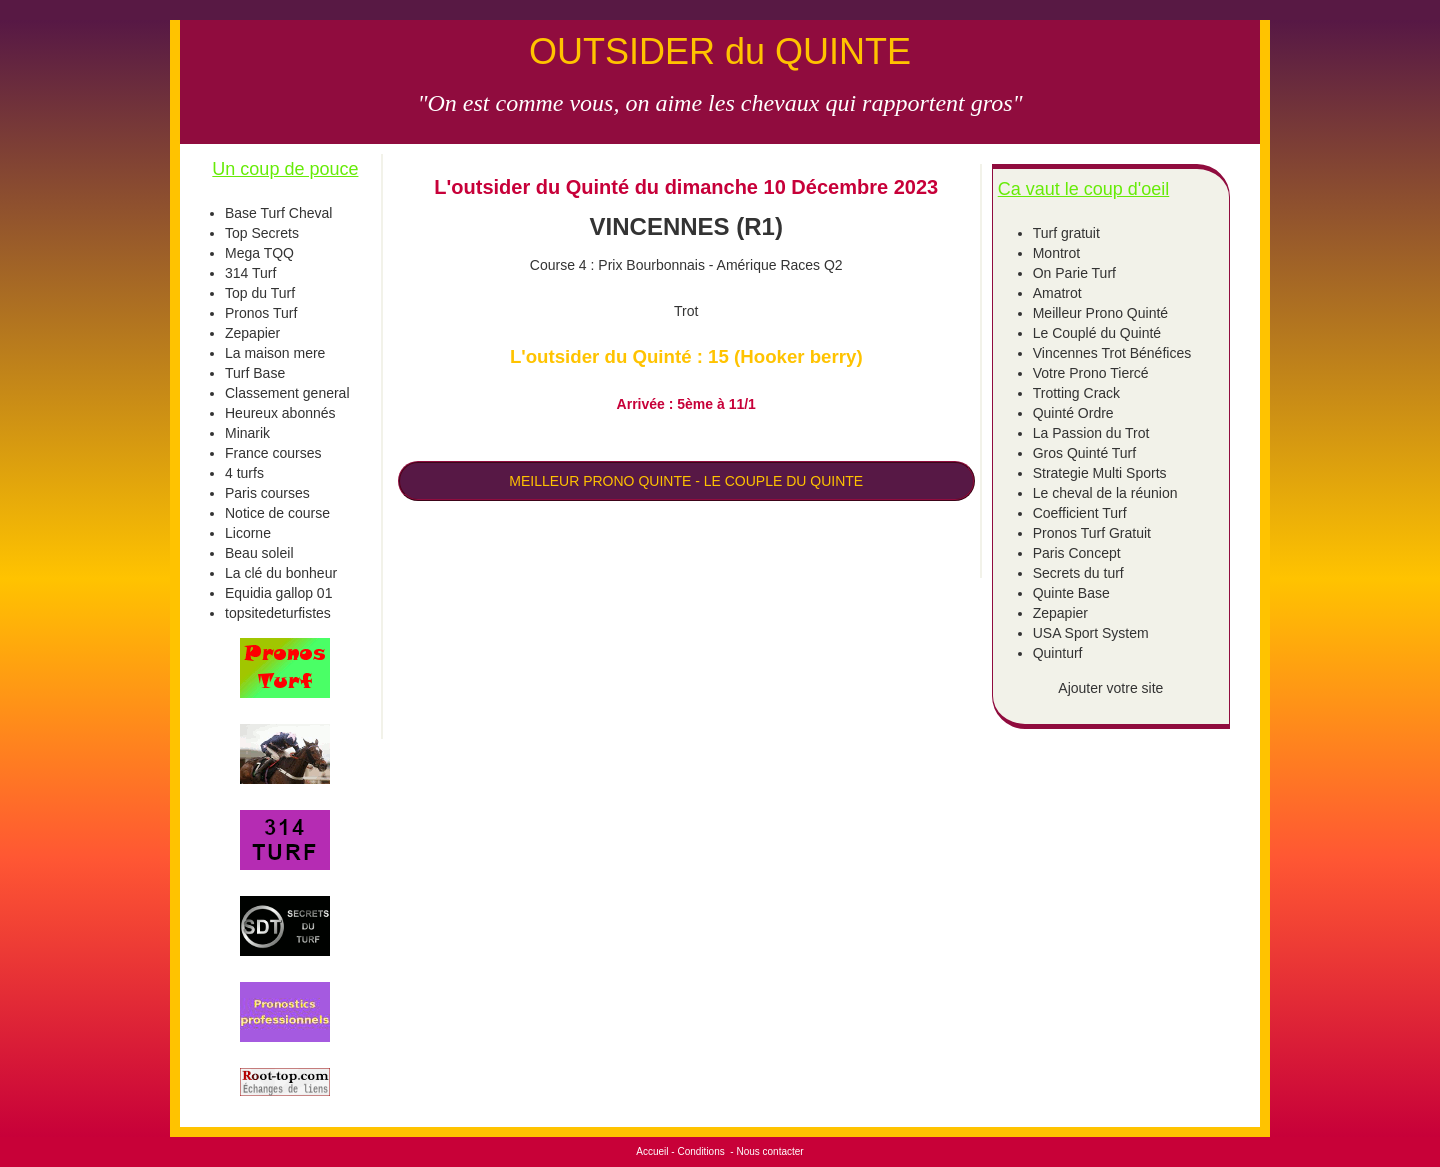  Describe the element at coordinates (1057, 293) in the screenshot. I see `Amatrot` at that location.